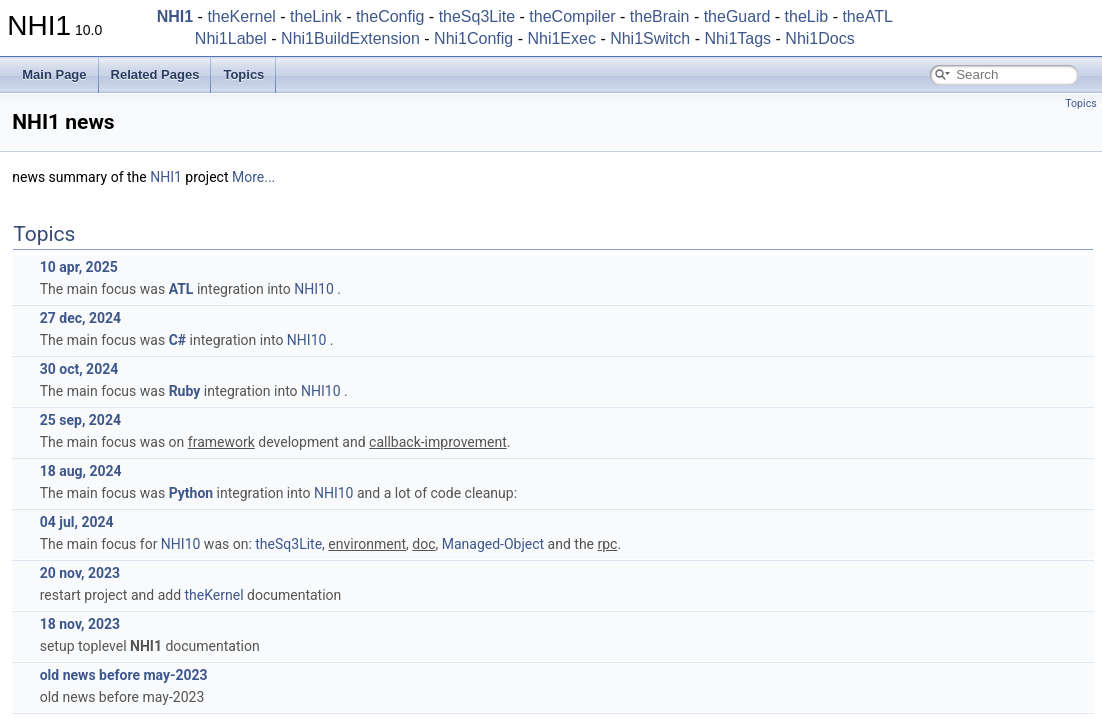  What do you see at coordinates (660, 16) in the screenshot?
I see `theBrain` at bounding box center [660, 16].